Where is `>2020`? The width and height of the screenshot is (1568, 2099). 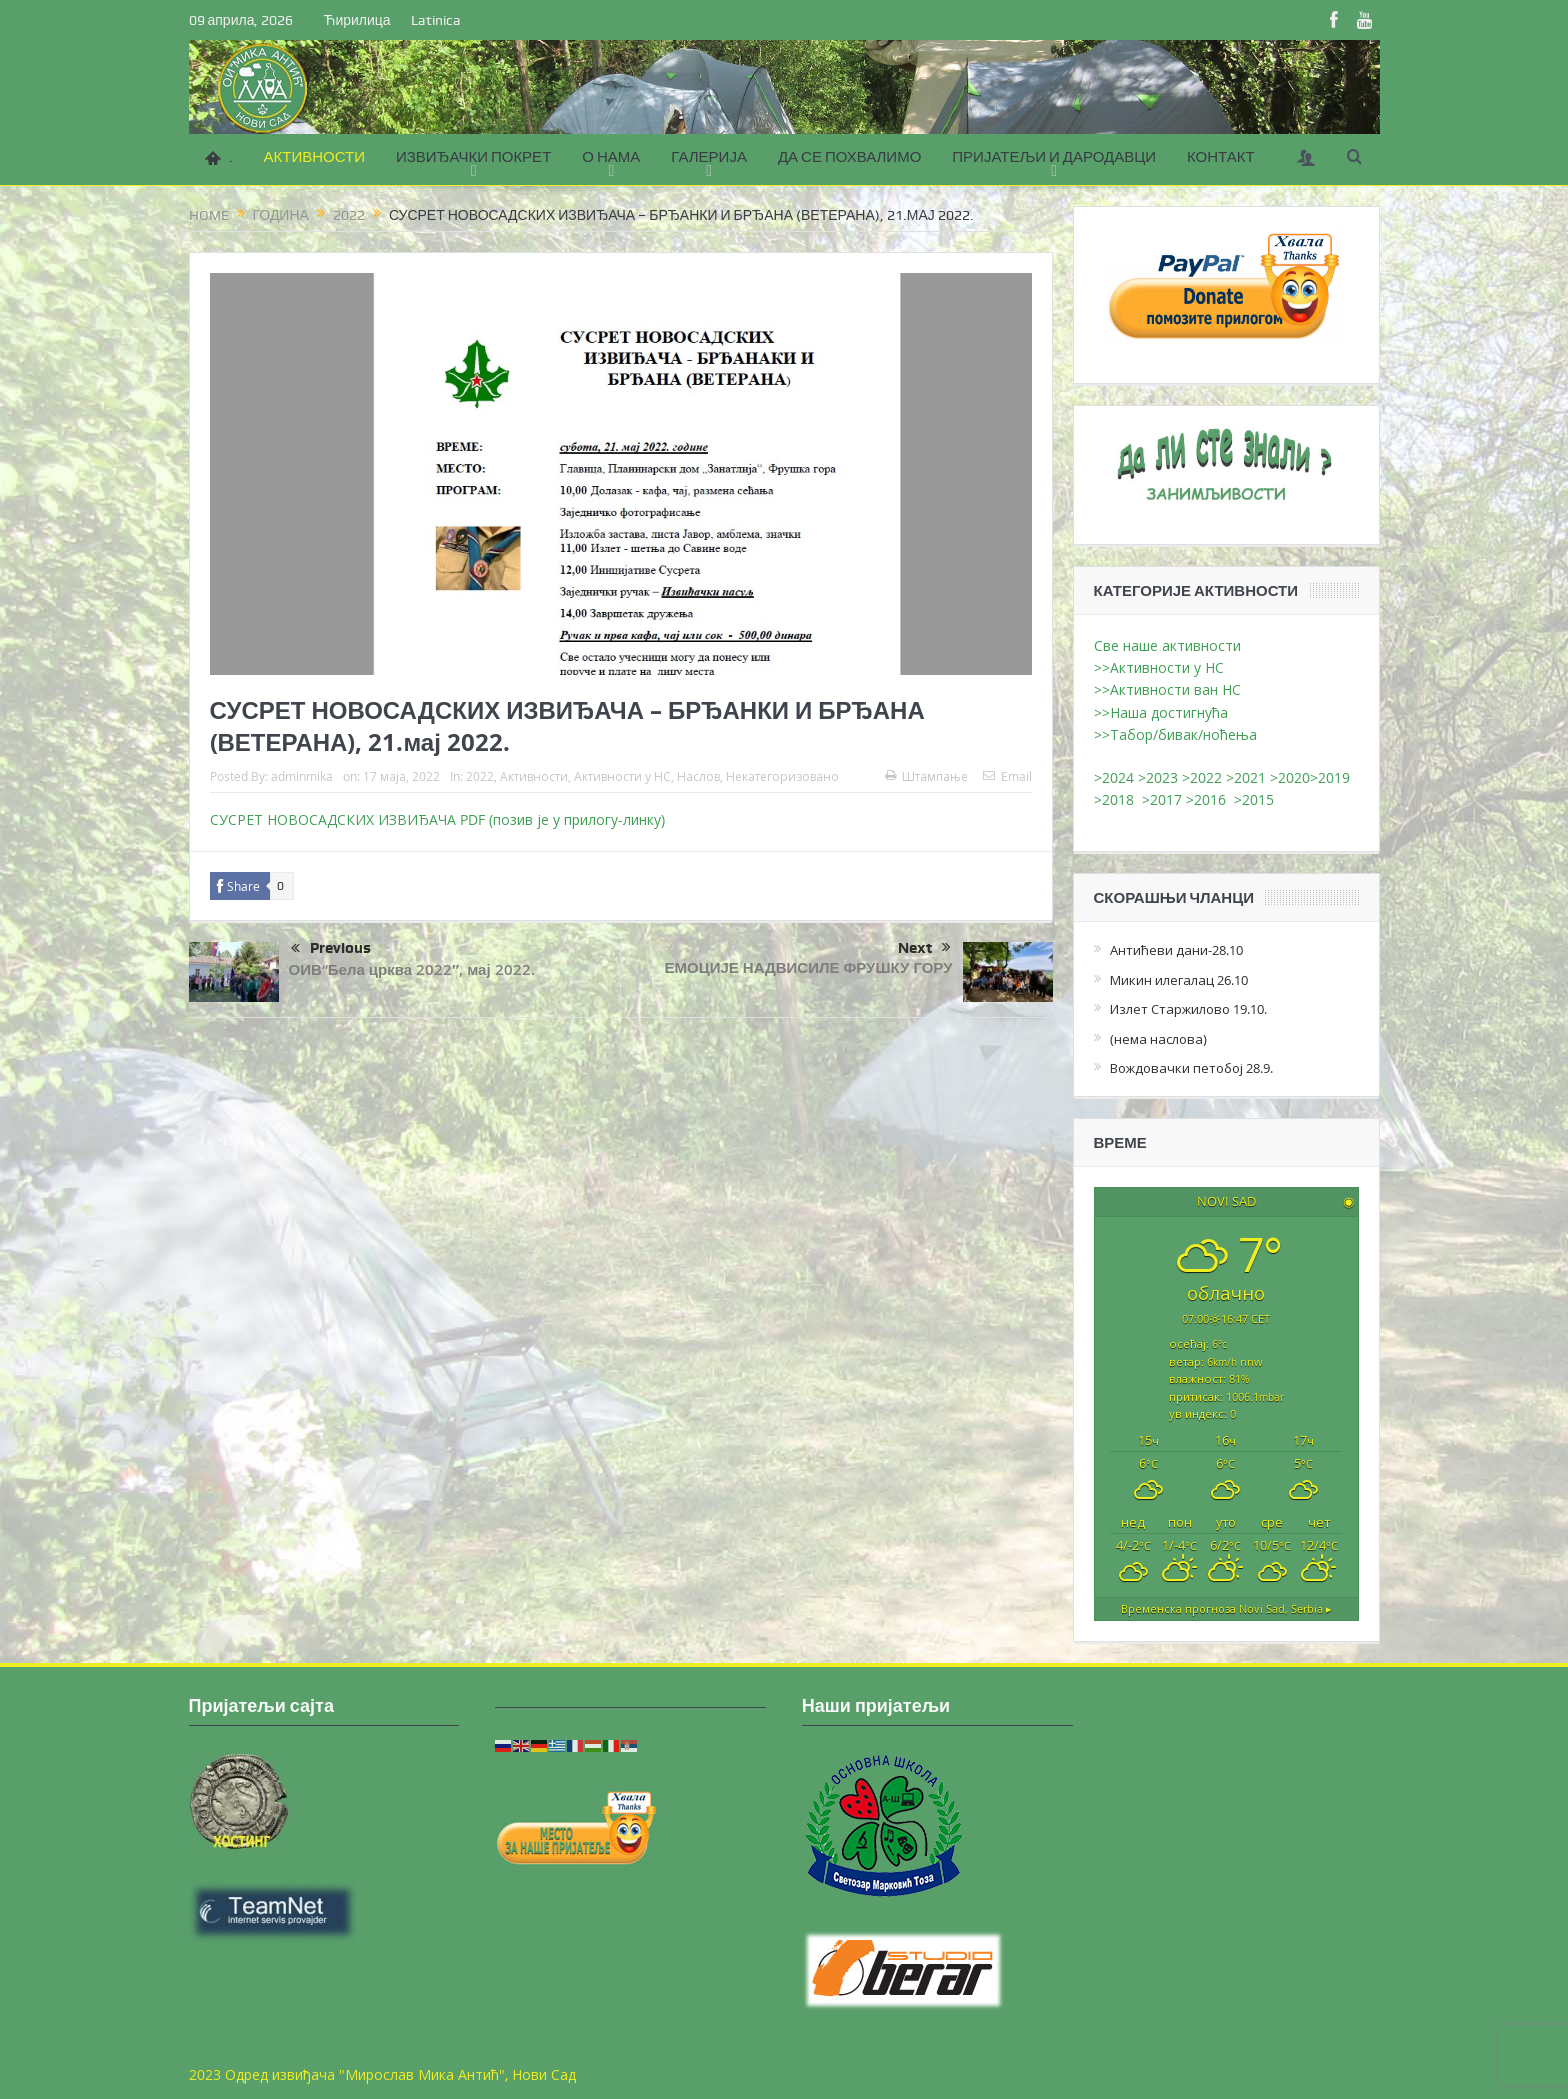 >2020 is located at coordinates (1290, 777).